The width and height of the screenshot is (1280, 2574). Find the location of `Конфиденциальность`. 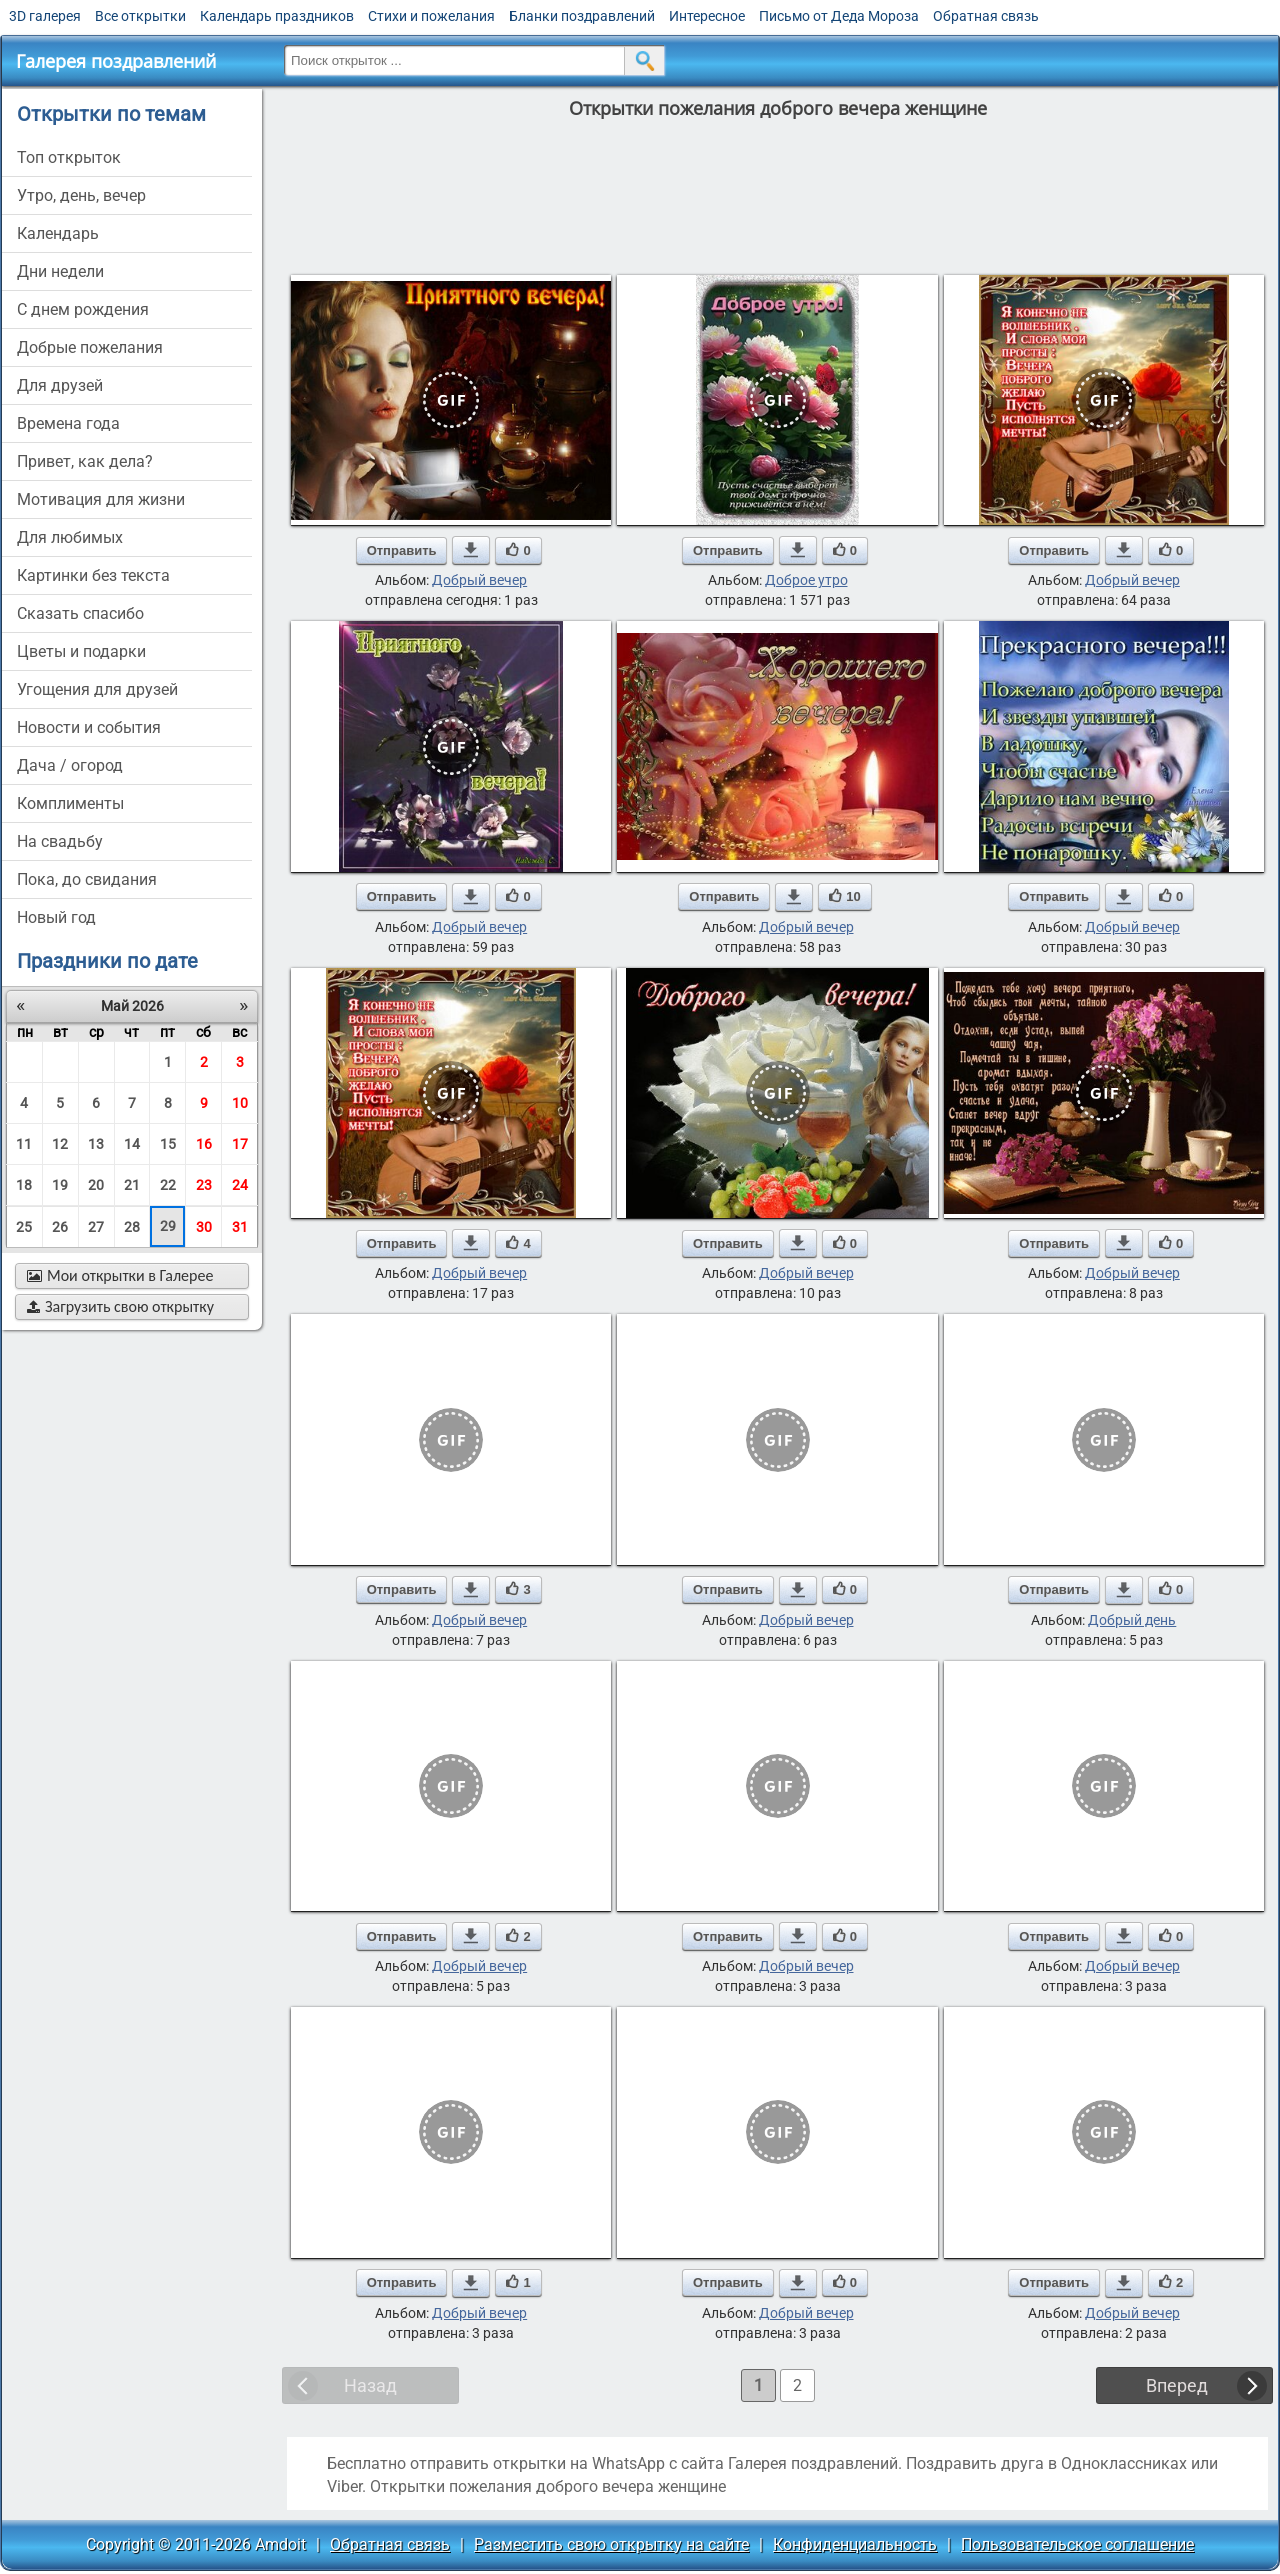

Конфиденциальность is located at coordinates (855, 2544).